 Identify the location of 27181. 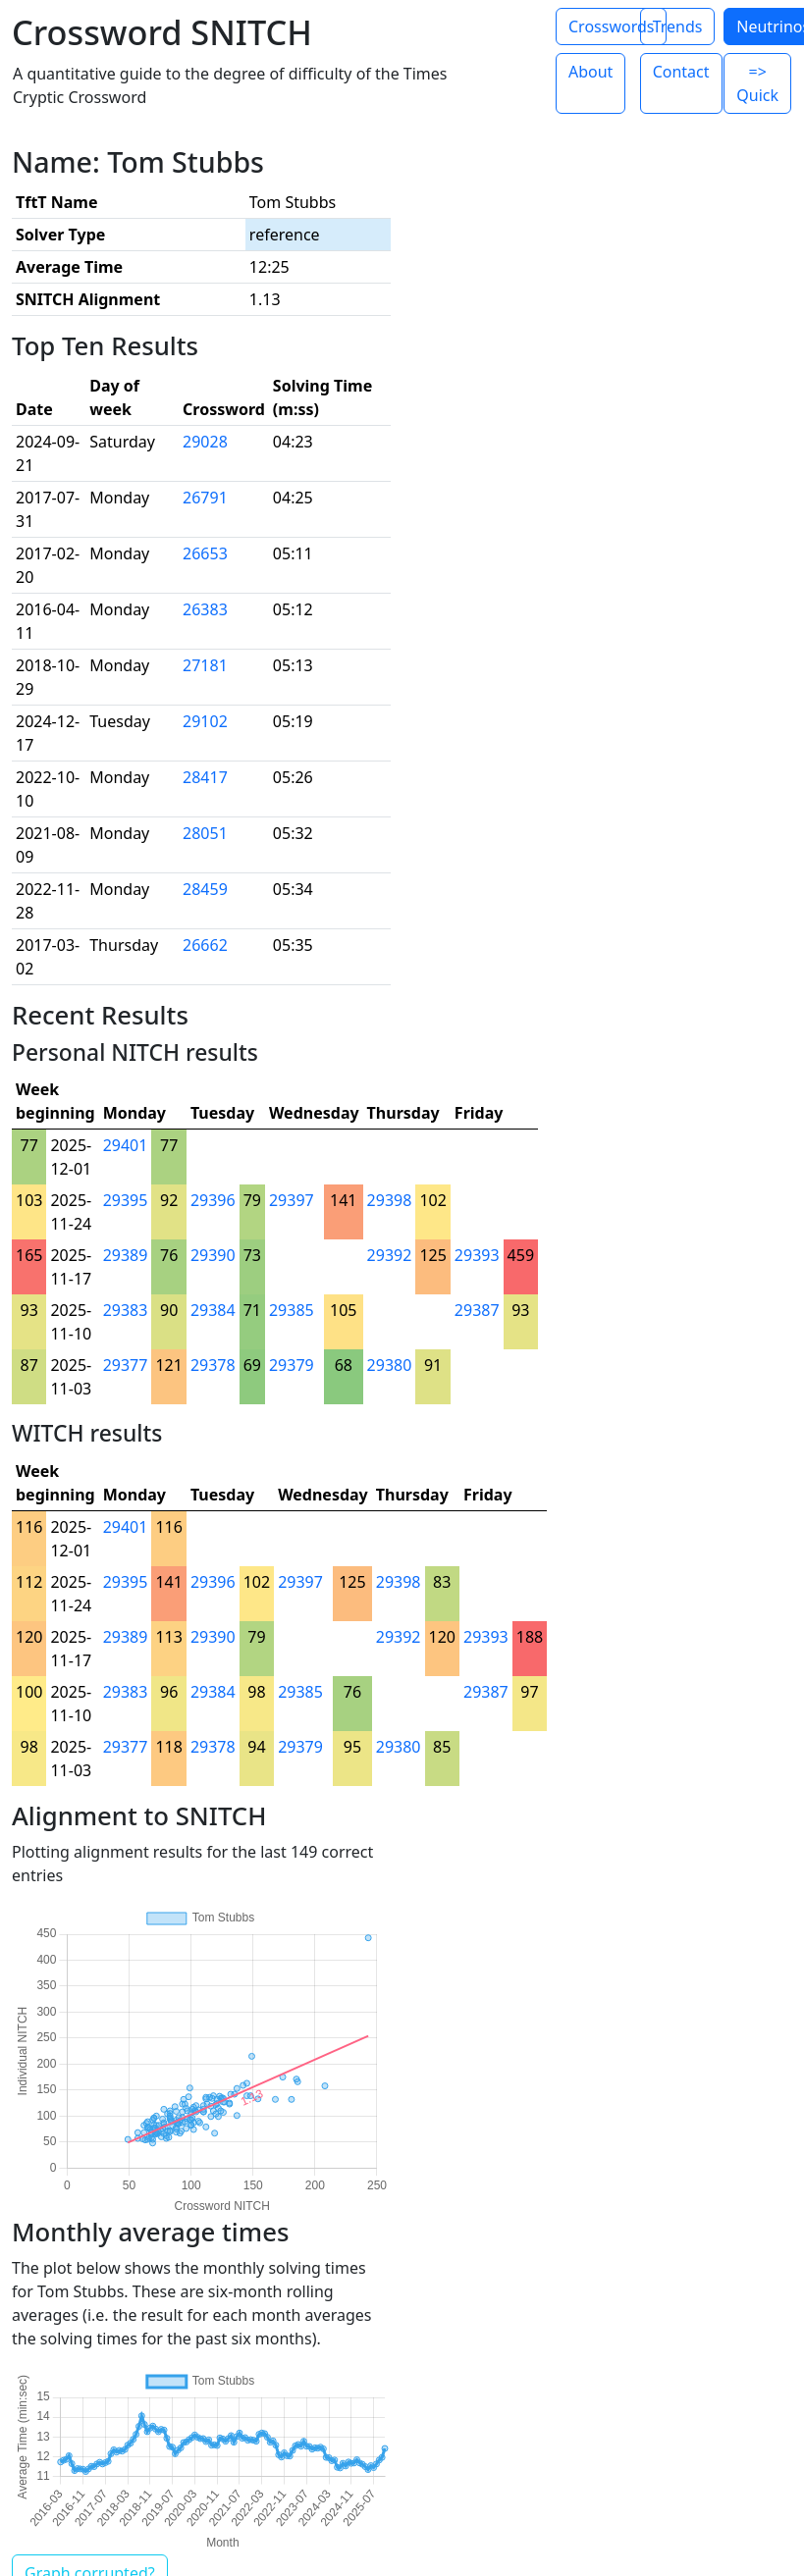
(205, 665).